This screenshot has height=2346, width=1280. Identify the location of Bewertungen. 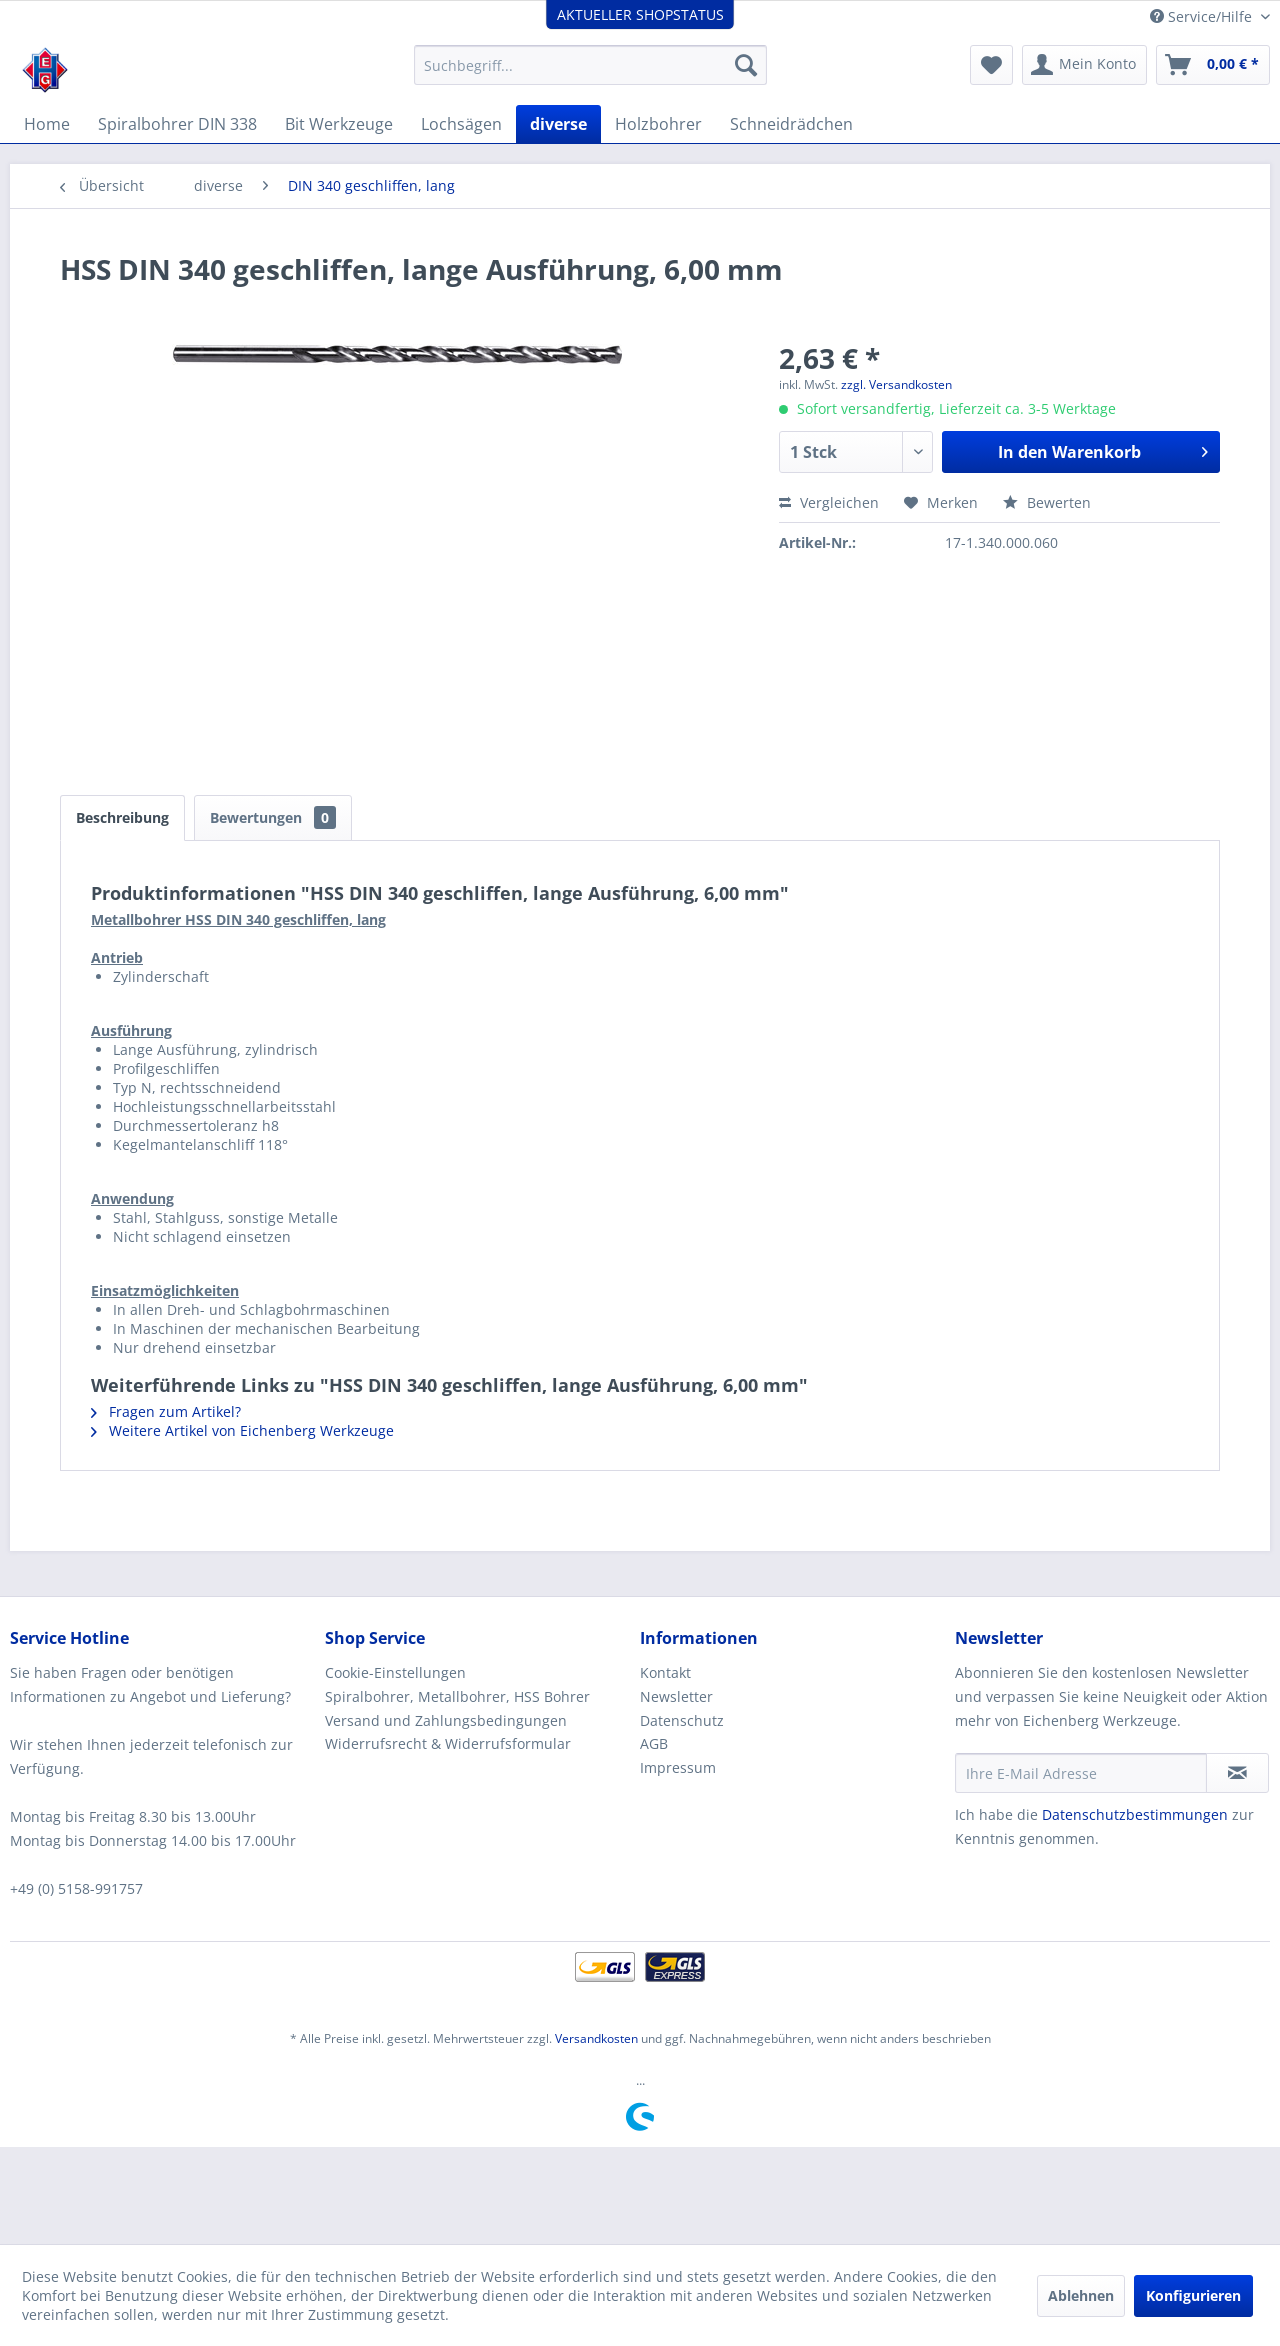
(273, 817).